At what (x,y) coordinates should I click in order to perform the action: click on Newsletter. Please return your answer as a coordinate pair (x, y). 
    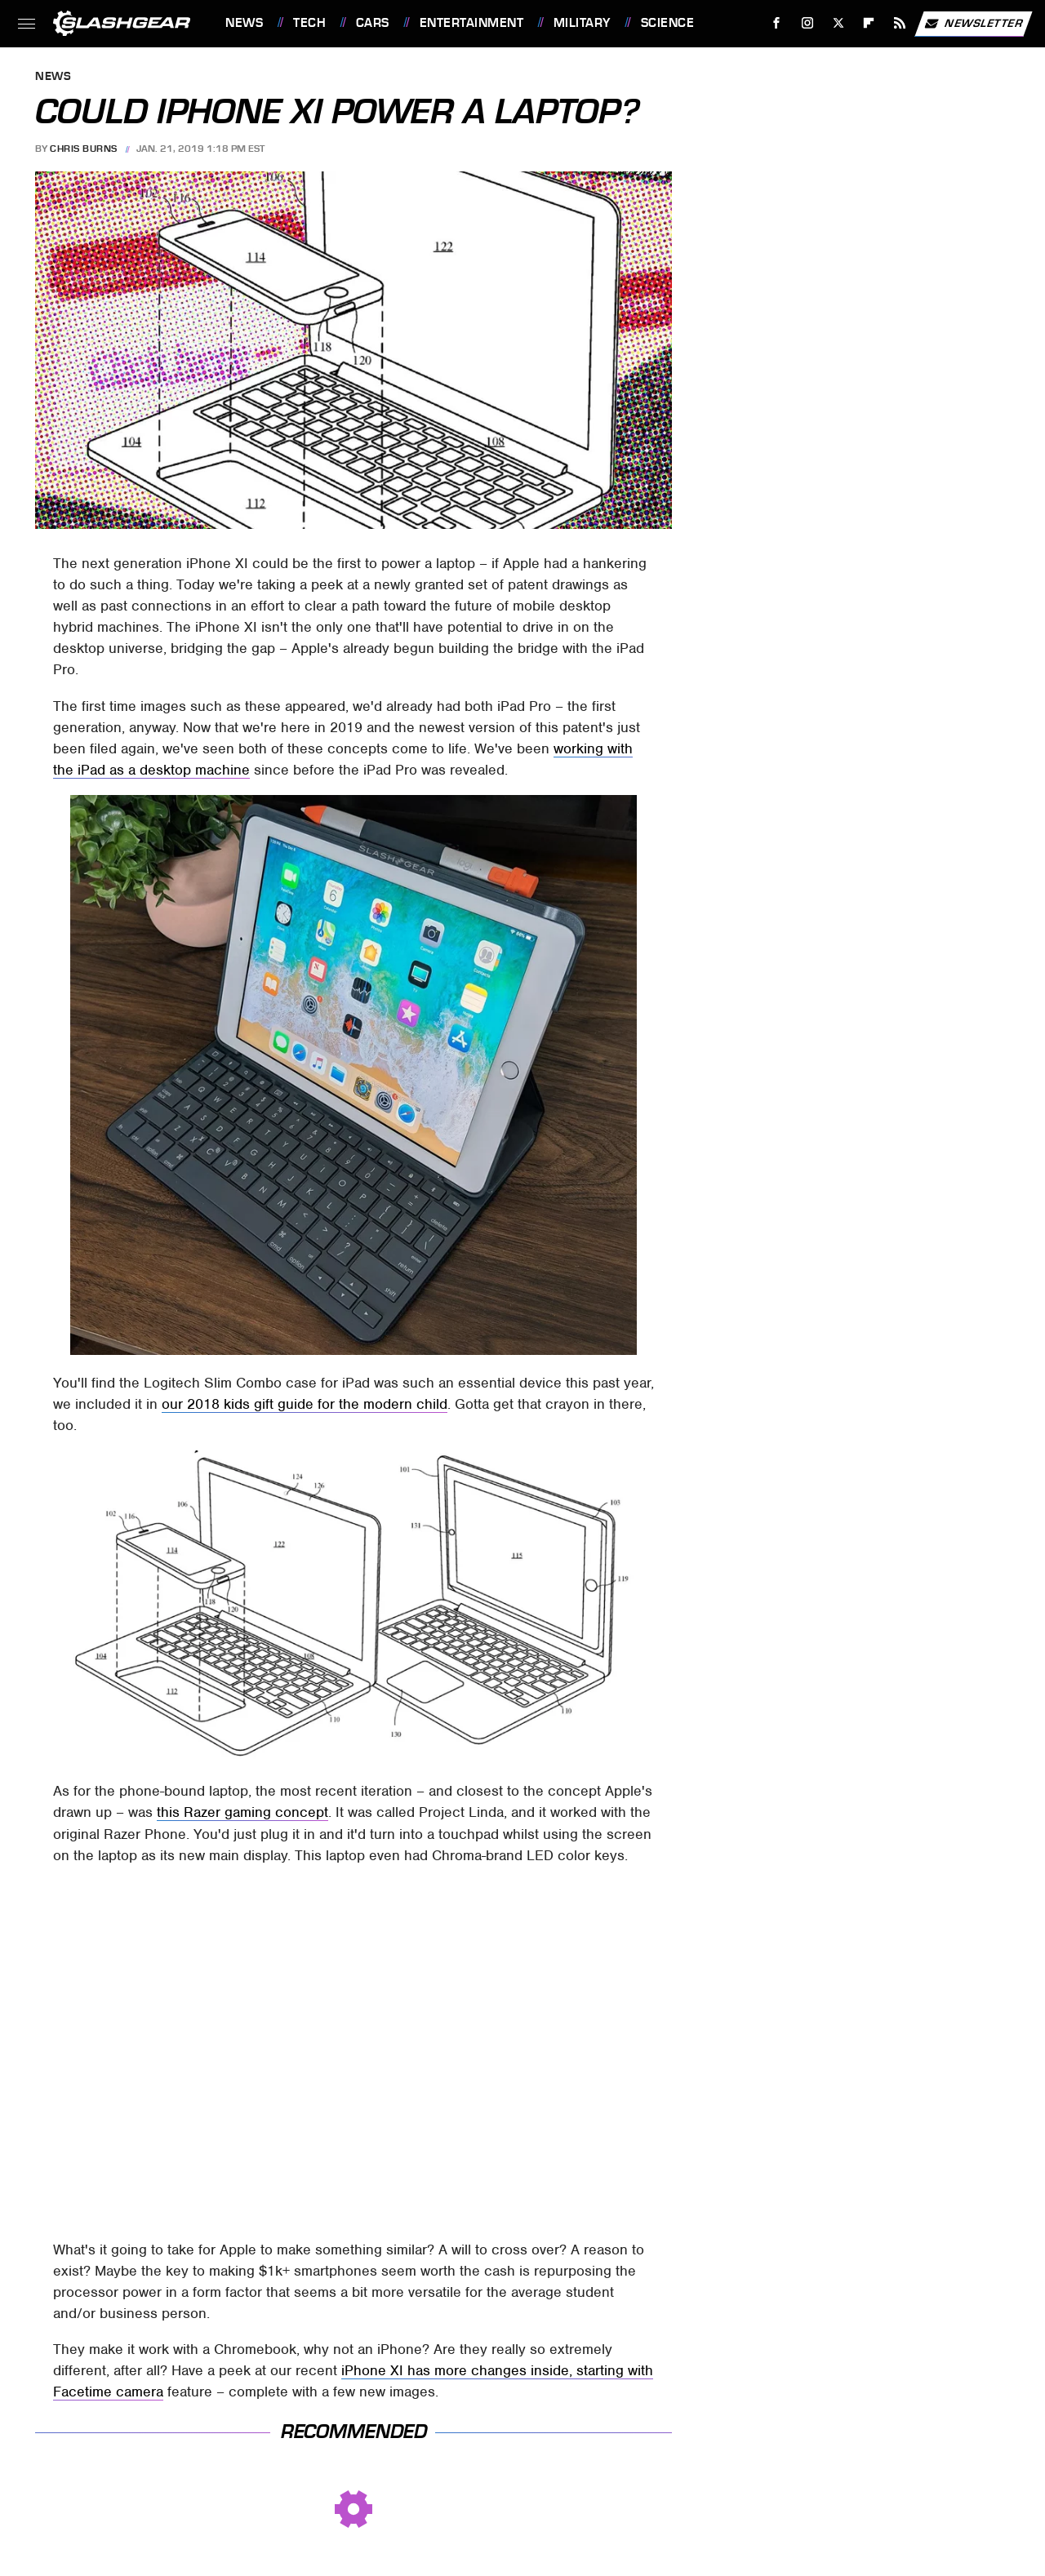
    Looking at the image, I should click on (973, 23).